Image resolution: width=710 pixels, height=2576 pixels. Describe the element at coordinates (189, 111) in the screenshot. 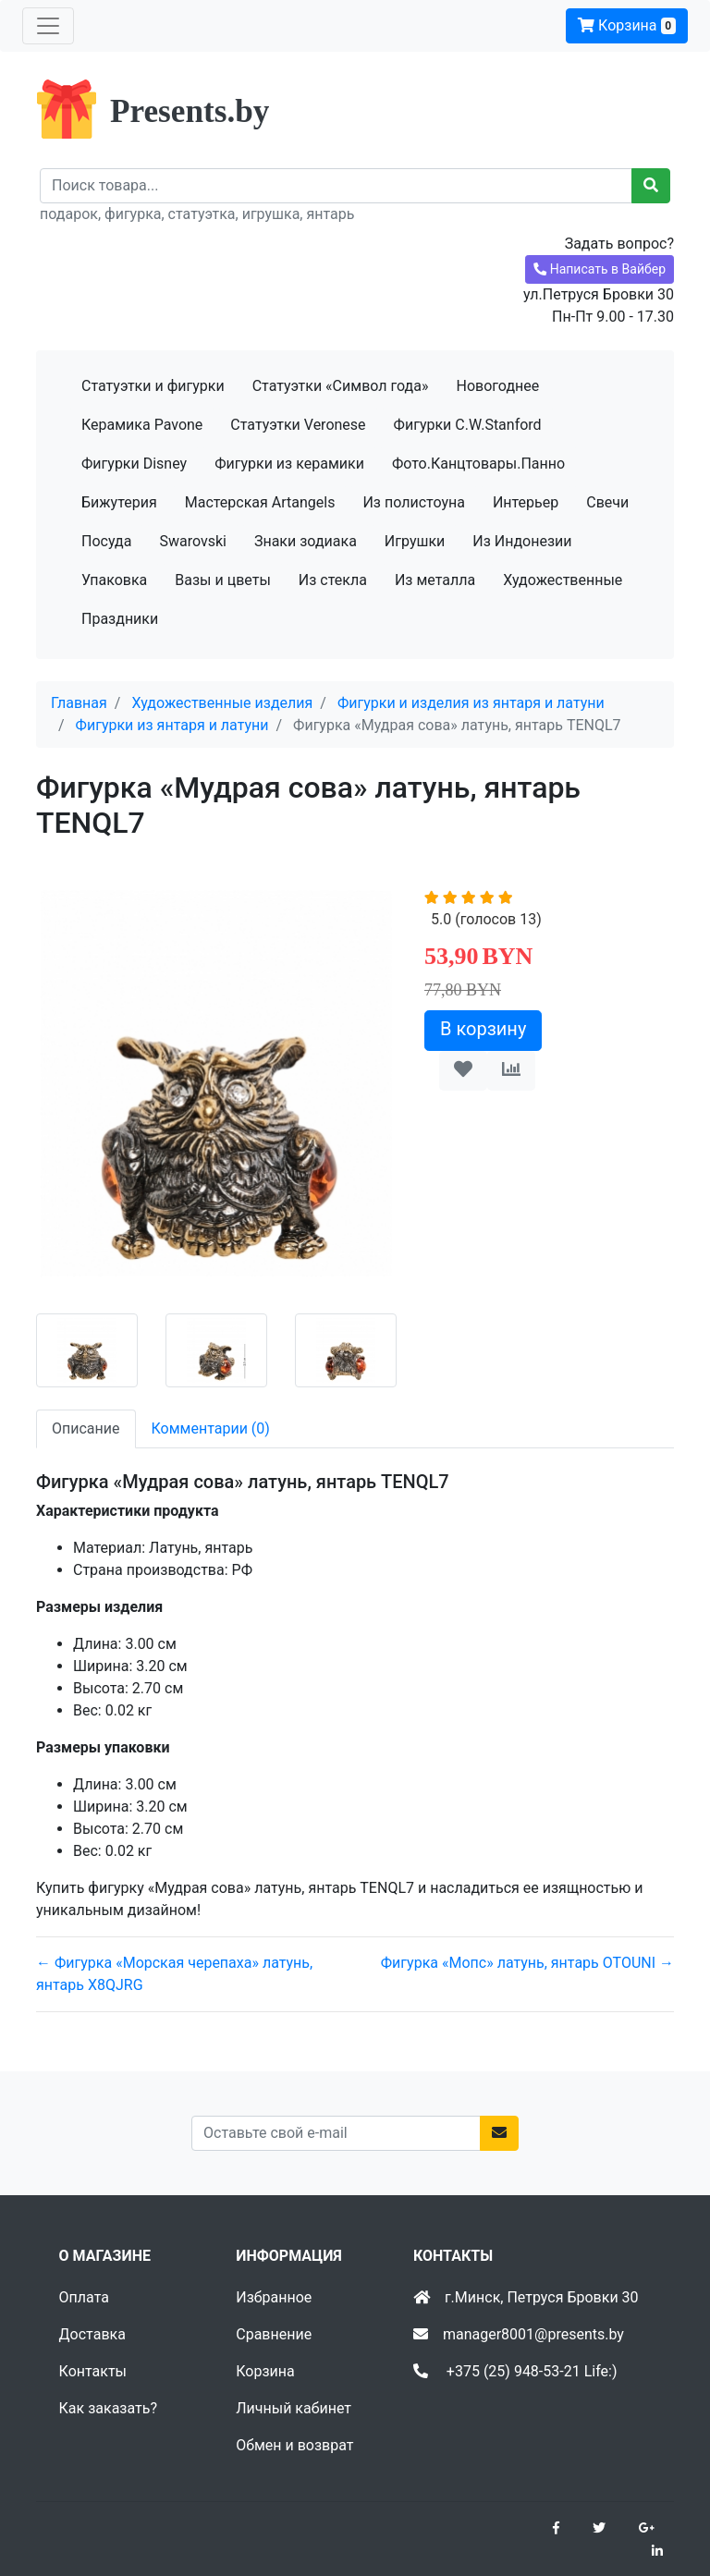

I see `Presents.by` at that location.